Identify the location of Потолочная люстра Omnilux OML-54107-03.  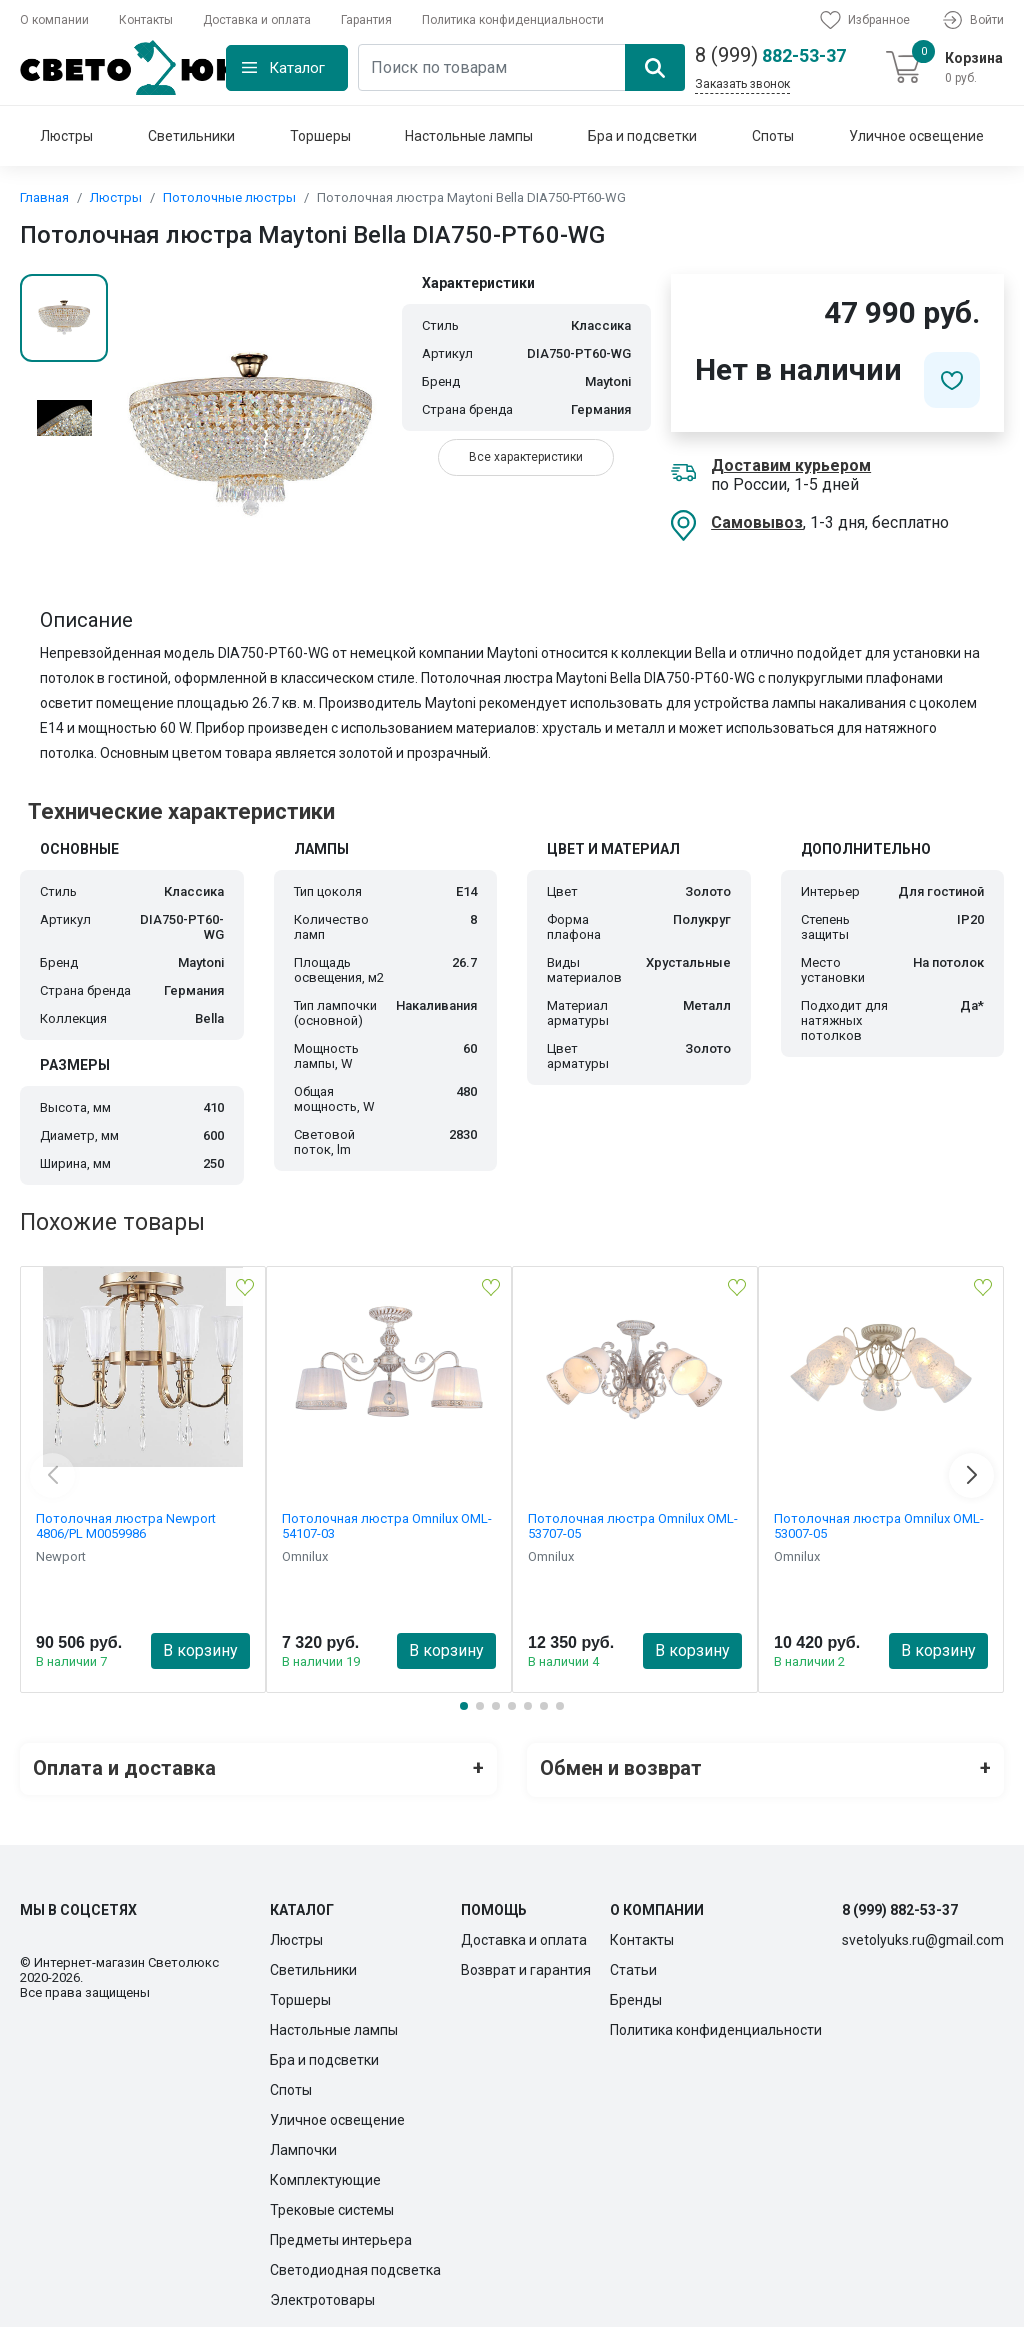
(387, 1526).